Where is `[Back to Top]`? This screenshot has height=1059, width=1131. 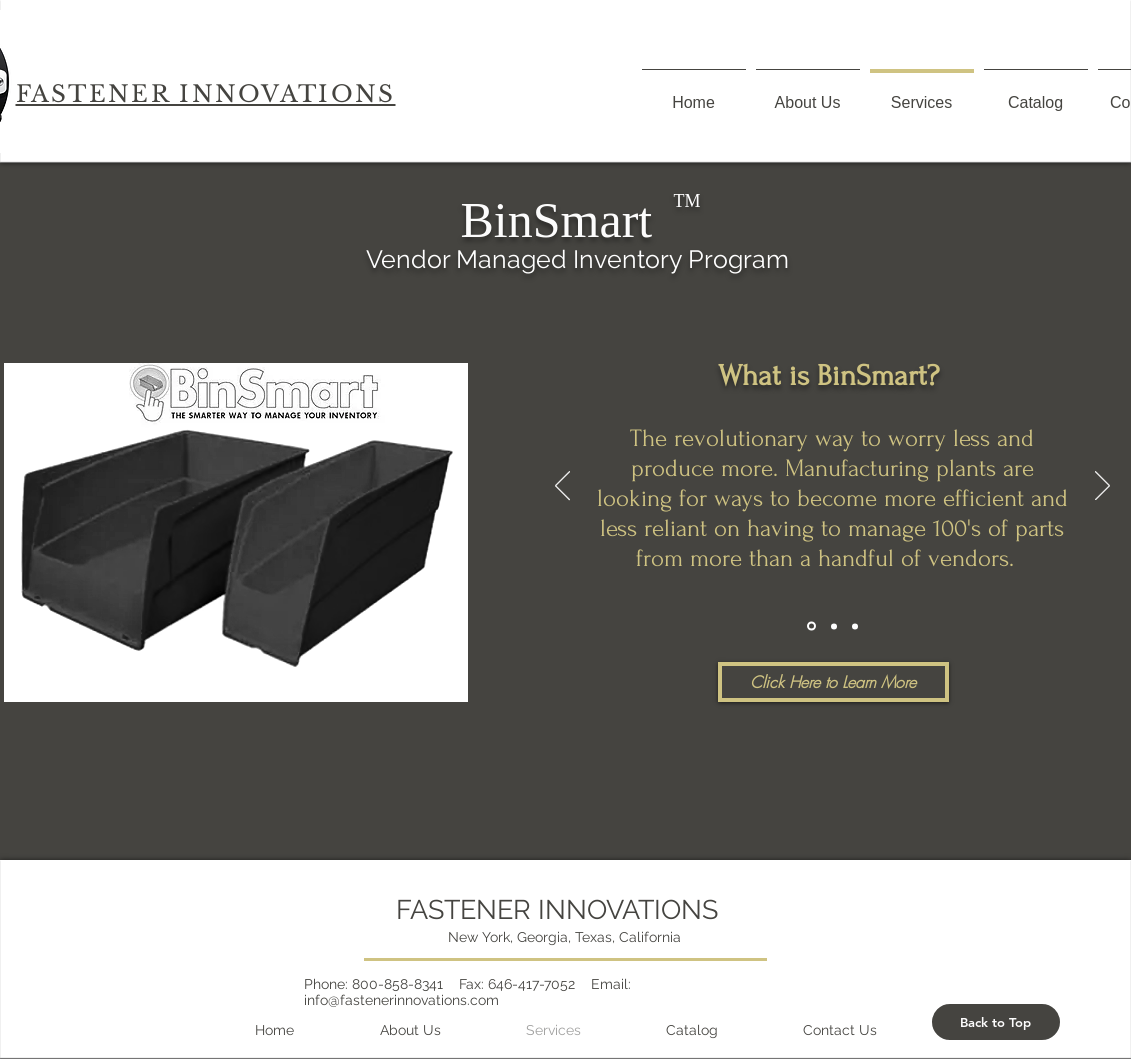 [Back to Top] is located at coordinates (996, 1022).